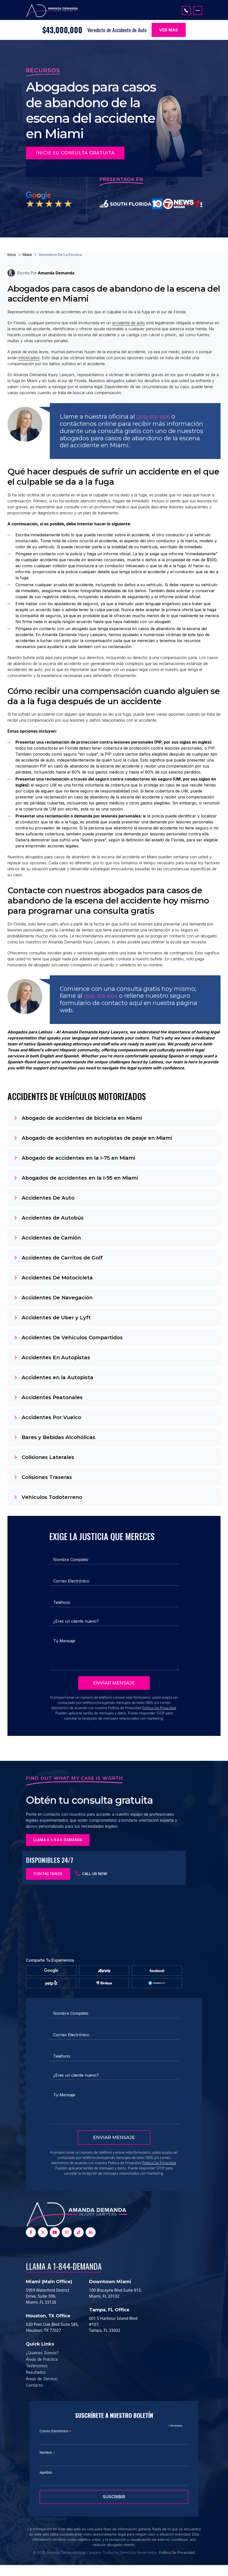 The image size is (228, 2576). Describe the element at coordinates (29, 357) in the screenshot. I see `intoxicados` at that location.